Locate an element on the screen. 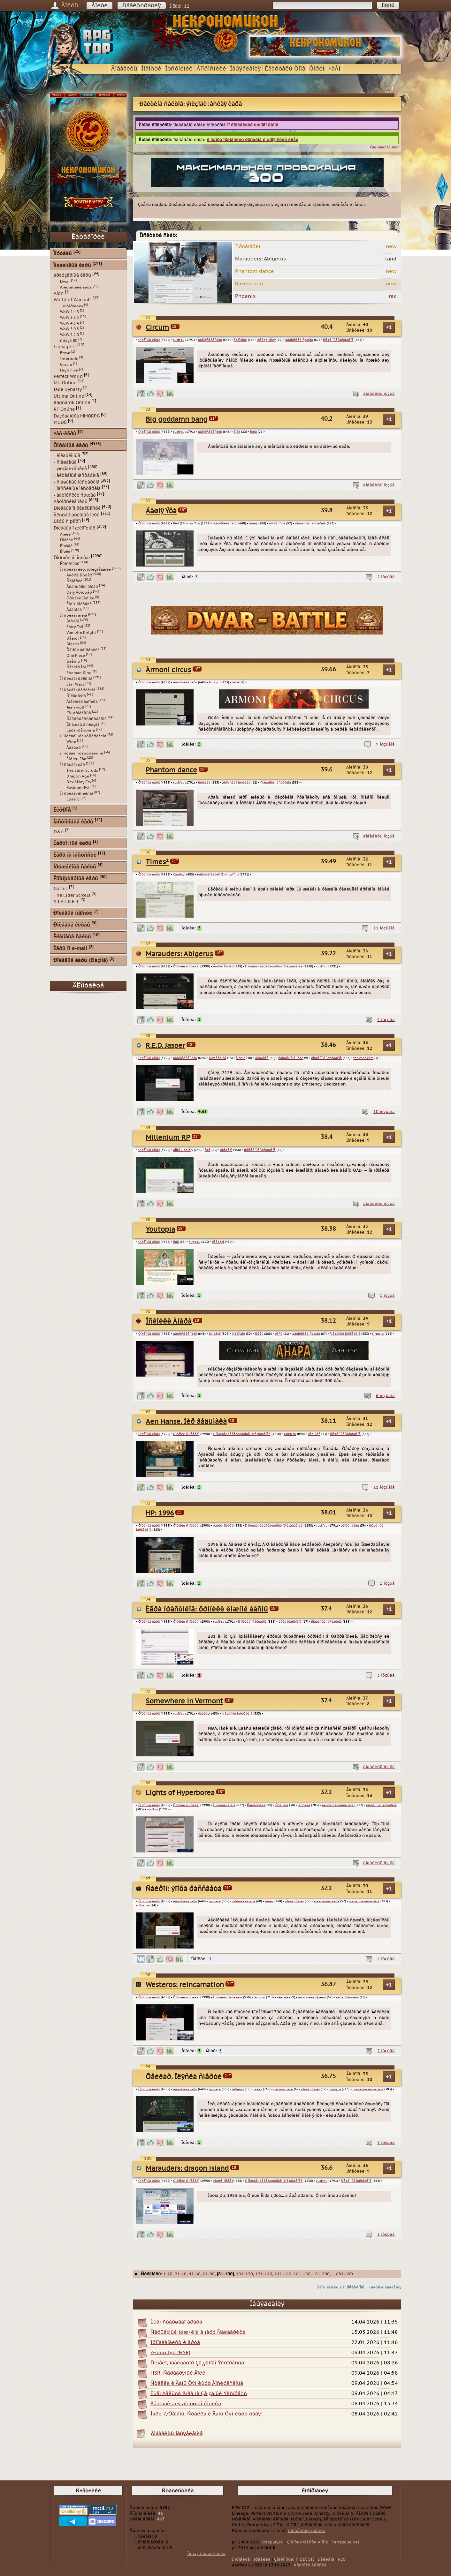  Ñîáàêè is located at coordinates (66, 540).